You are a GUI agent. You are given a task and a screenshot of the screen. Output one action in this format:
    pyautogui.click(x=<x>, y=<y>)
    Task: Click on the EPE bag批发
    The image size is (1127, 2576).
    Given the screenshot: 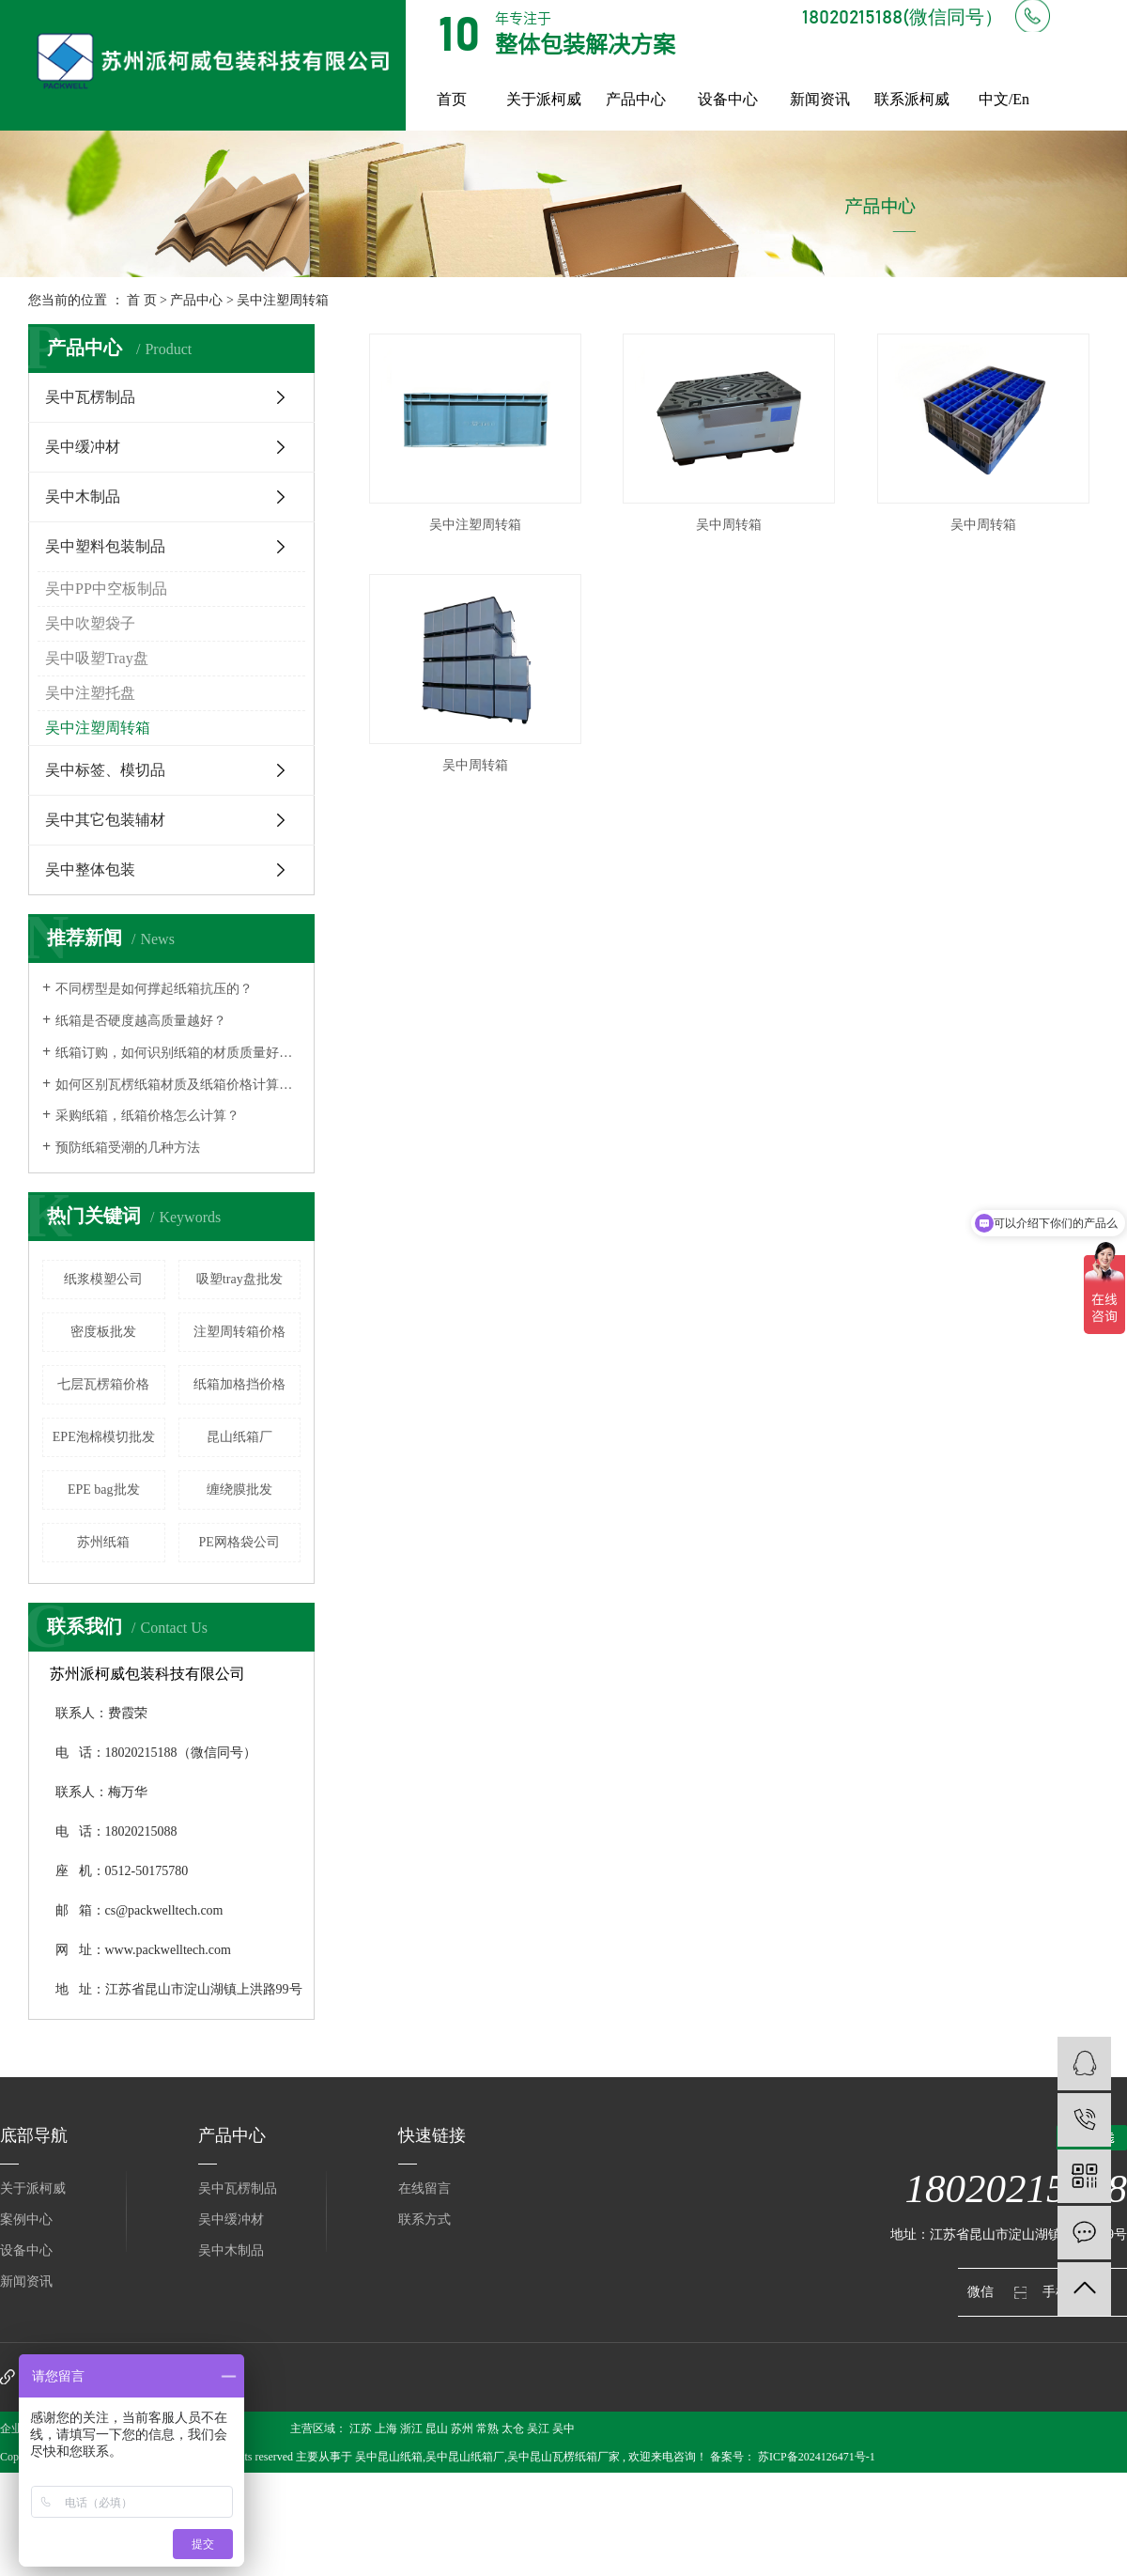 What is the action you would take?
    pyautogui.click(x=104, y=1489)
    